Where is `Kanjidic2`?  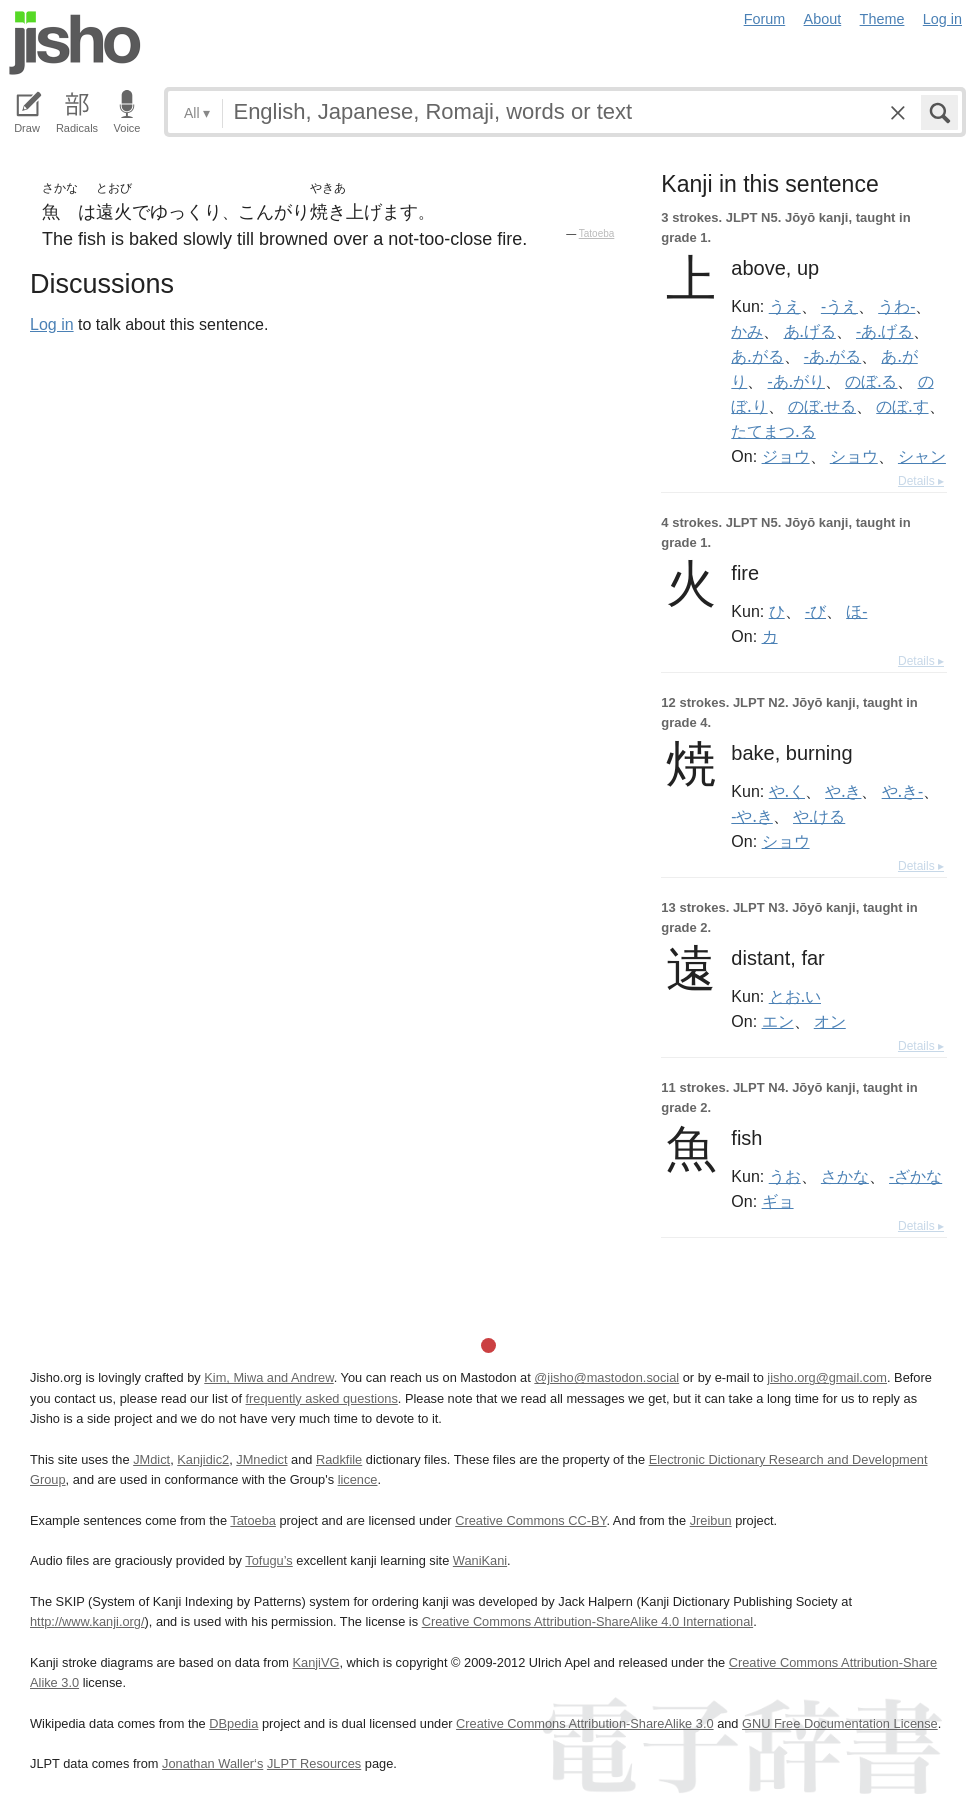
Kanjidic2 is located at coordinates (203, 1459).